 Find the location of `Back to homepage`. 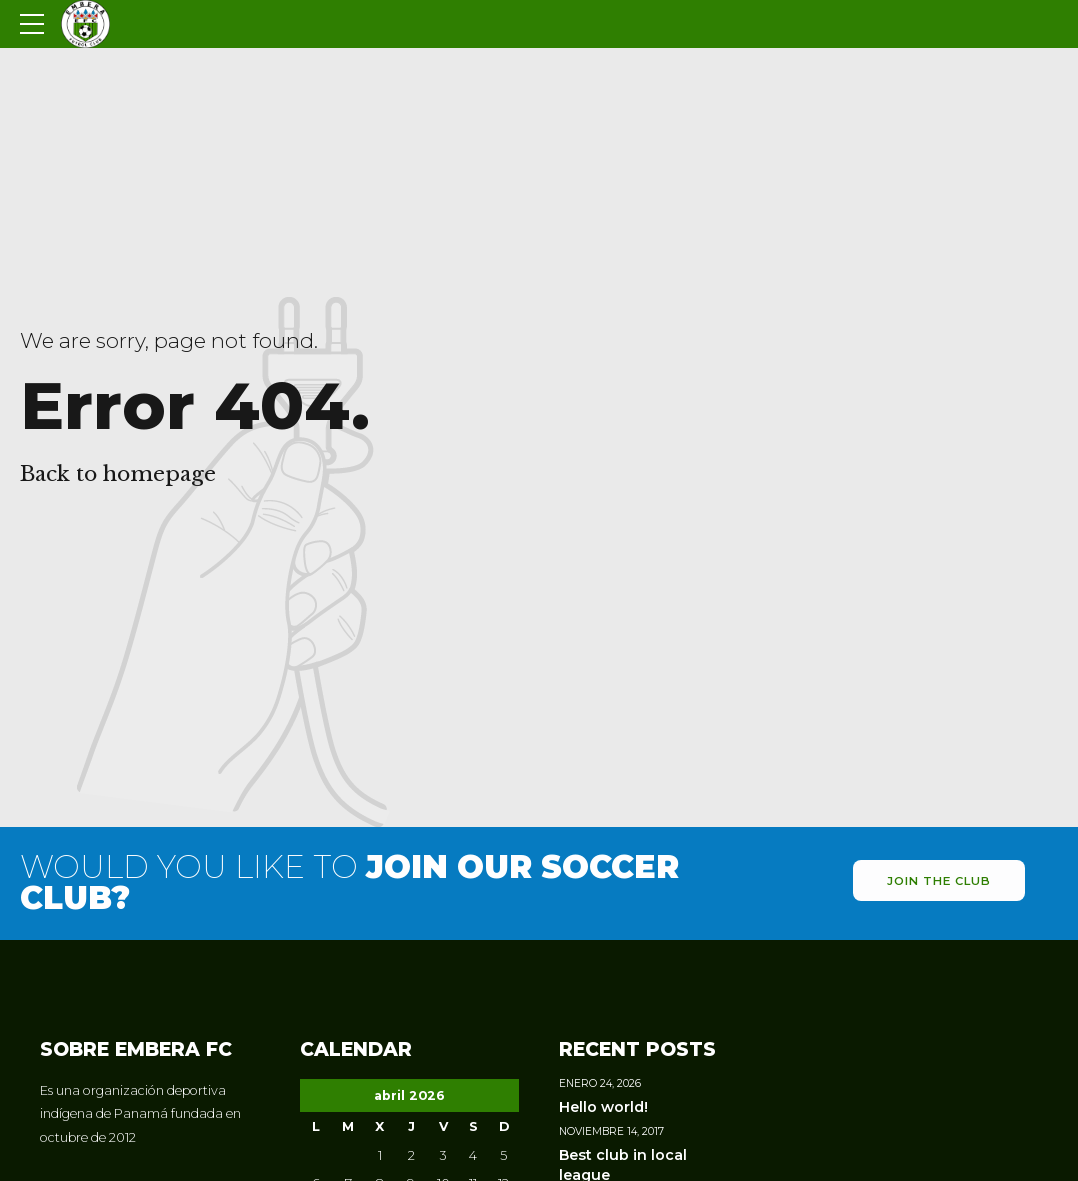

Back to homepage is located at coordinates (118, 474).